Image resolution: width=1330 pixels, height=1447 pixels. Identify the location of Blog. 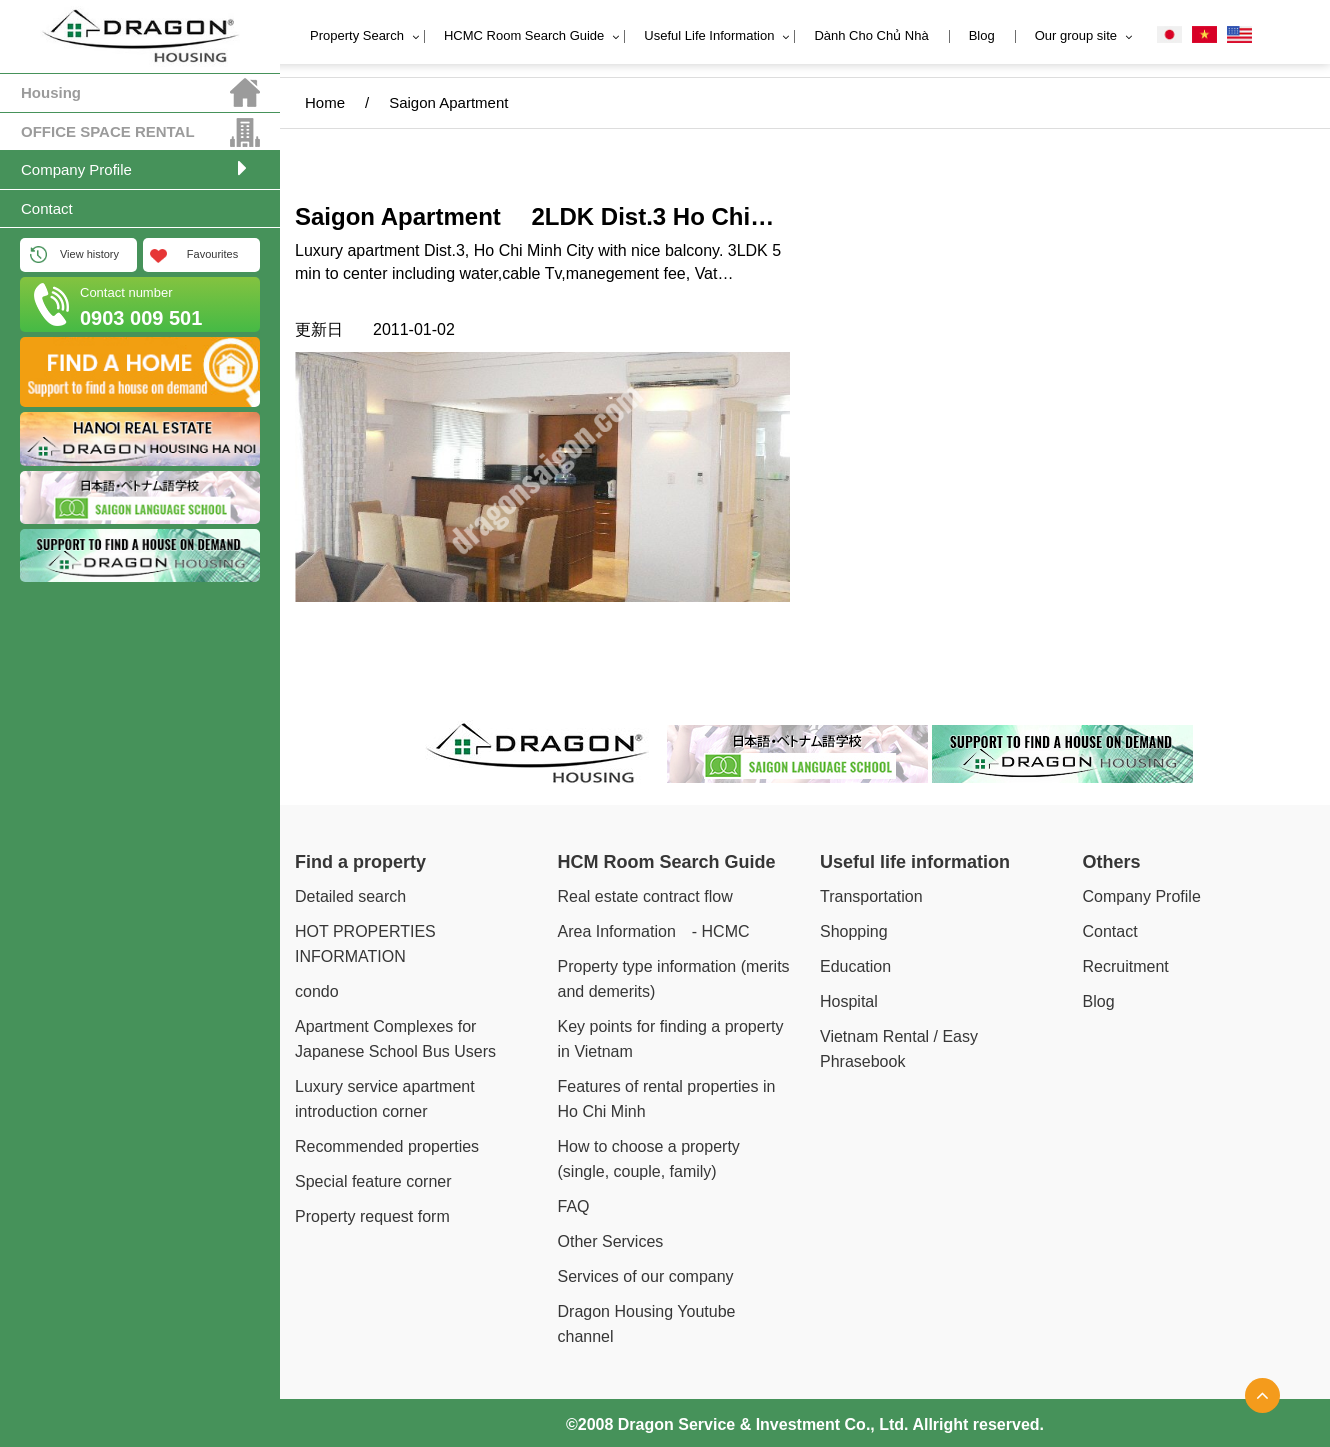
(982, 35).